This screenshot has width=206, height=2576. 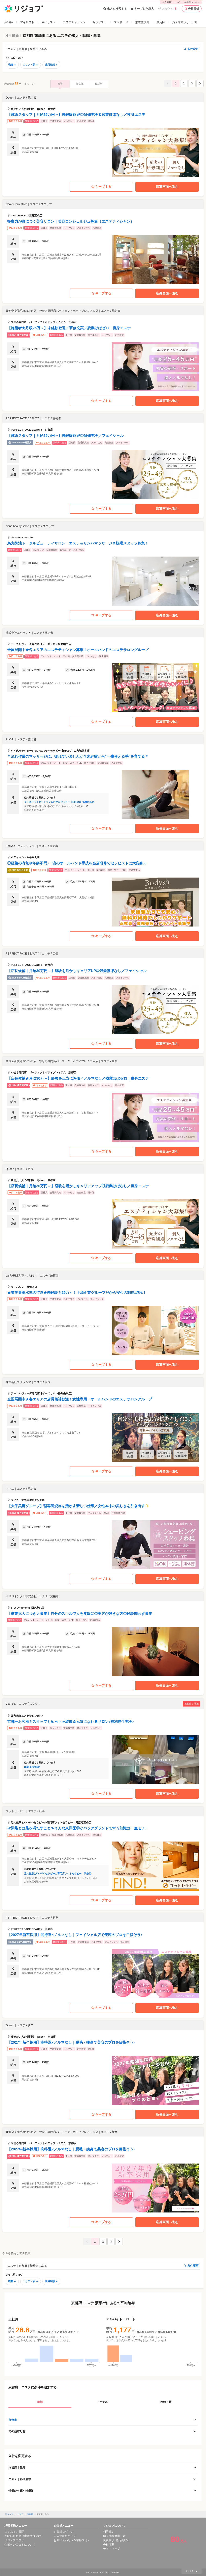 What do you see at coordinates (77, 650) in the screenshot?
I see `全国展開中★各エリアのエステティシャン募集！オールハンドのエステサロングループ` at bounding box center [77, 650].